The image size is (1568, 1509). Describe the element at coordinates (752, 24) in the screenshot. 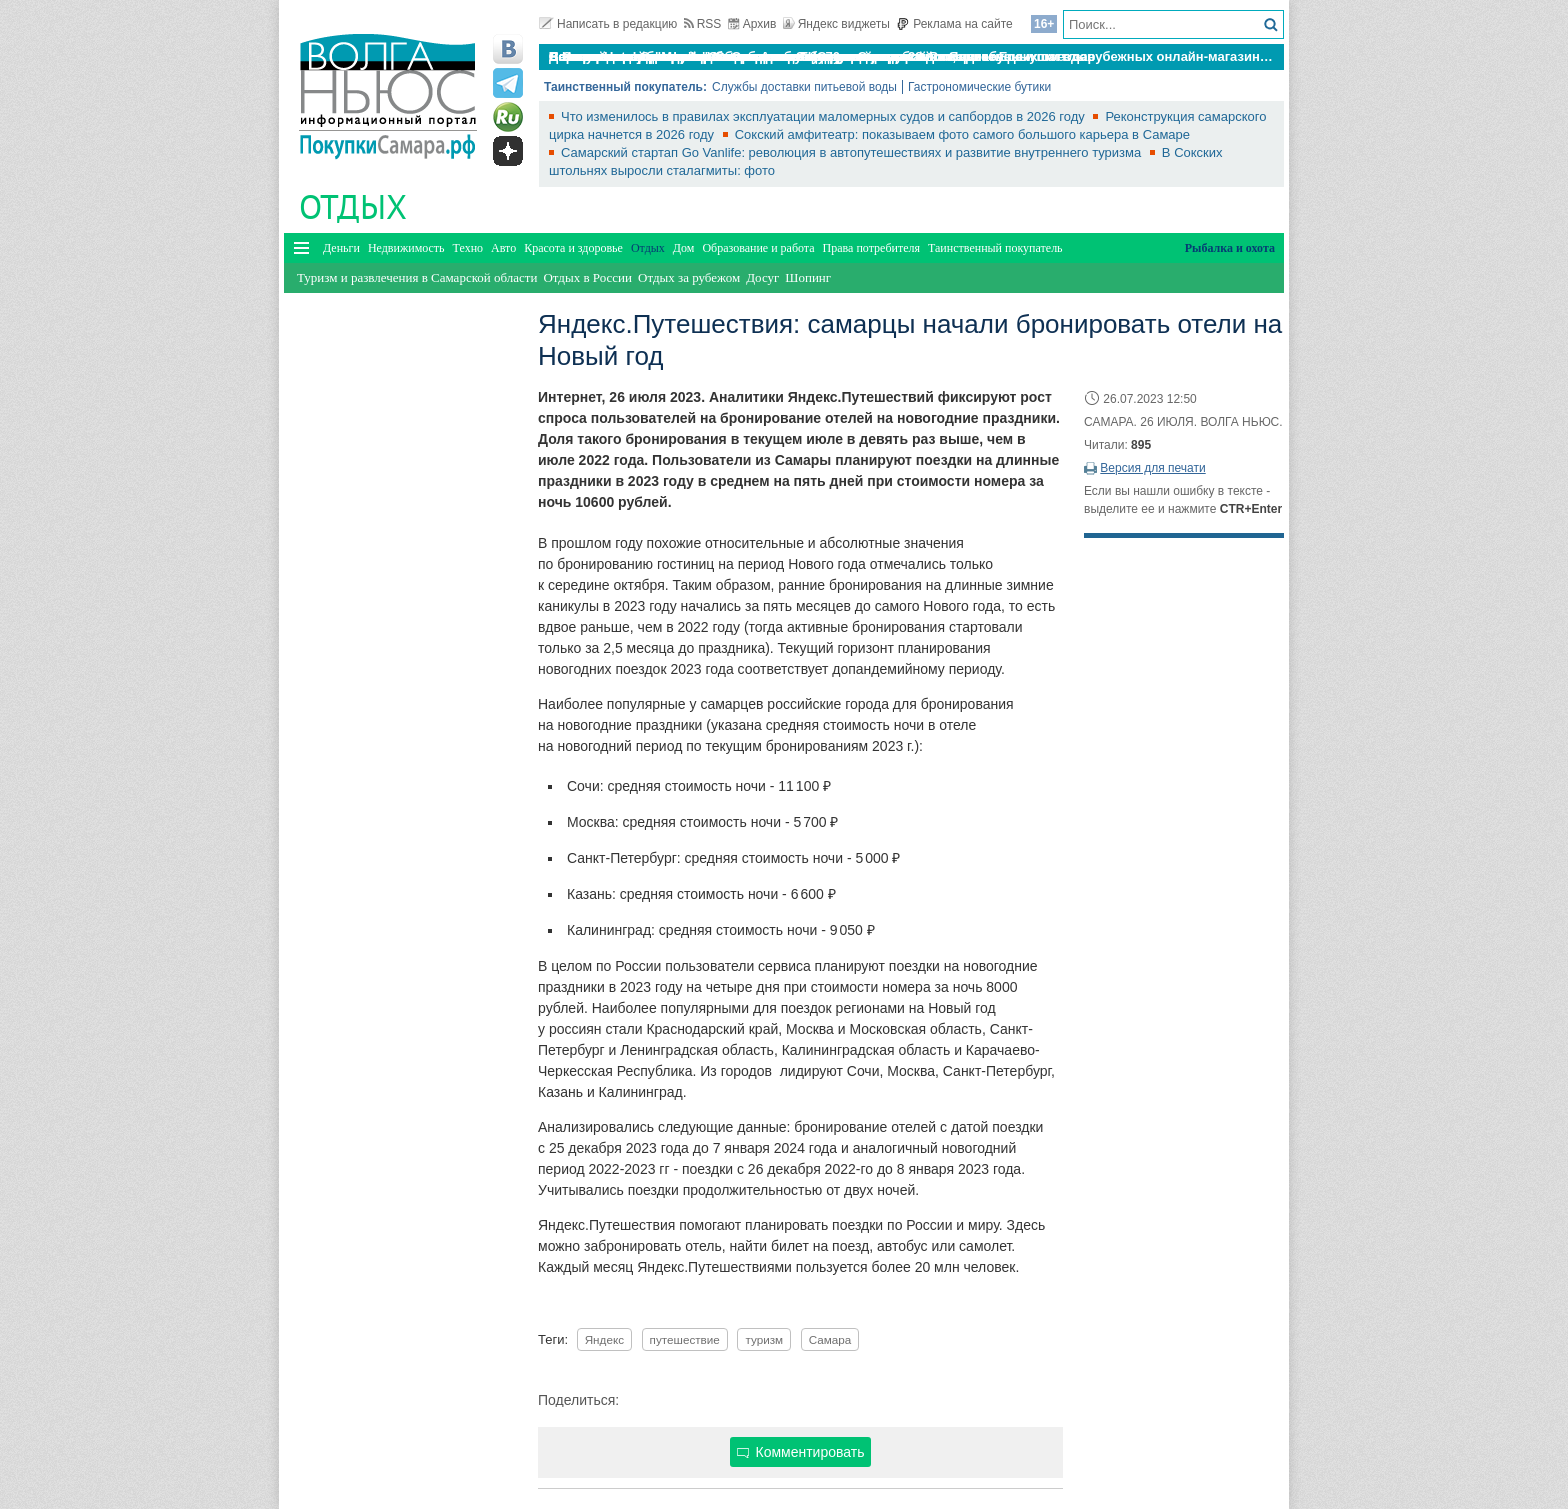

I see `Архив` at that location.